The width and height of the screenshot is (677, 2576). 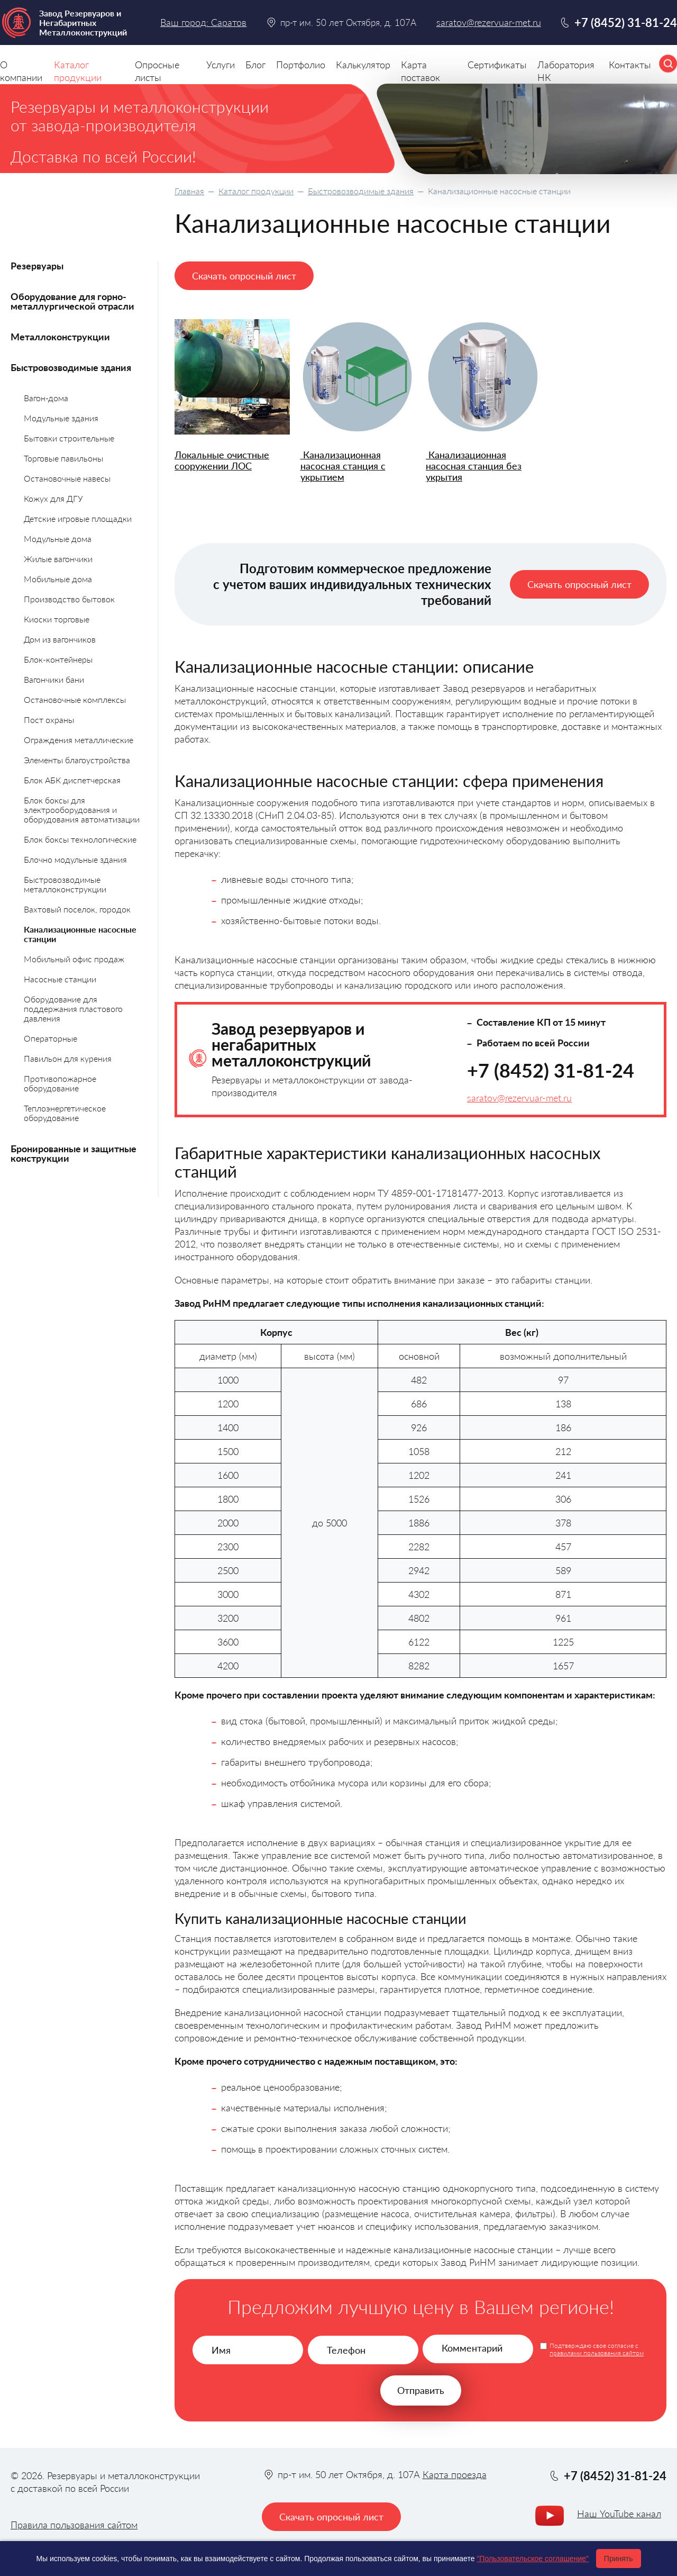 I want to click on Наш YouTube канал, so click(x=619, y=2513).